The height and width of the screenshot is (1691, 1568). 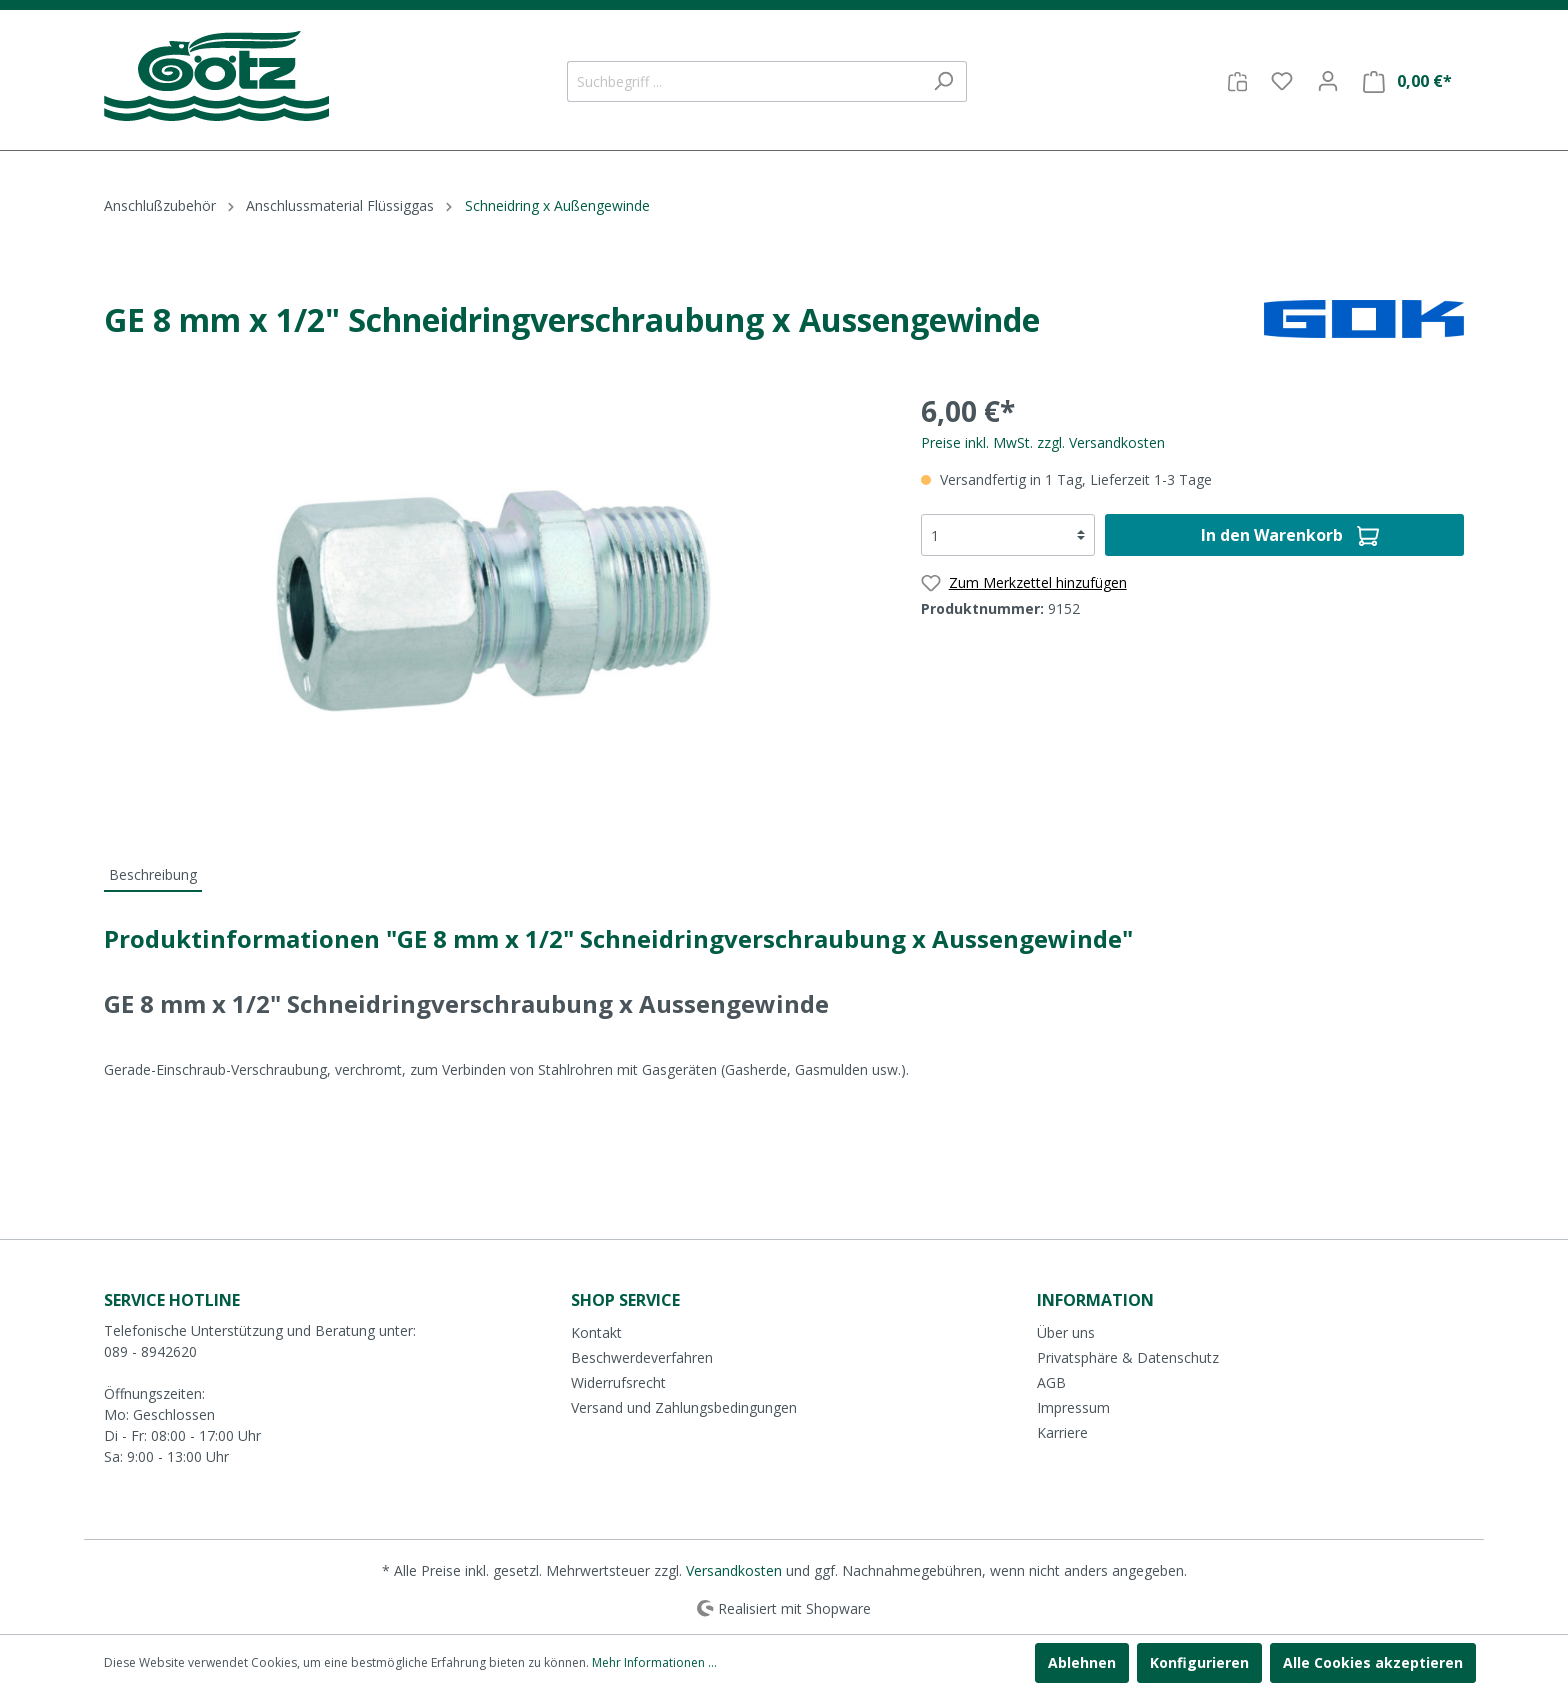 I want to click on Konfigurieren, so click(x=1199, y=1662).